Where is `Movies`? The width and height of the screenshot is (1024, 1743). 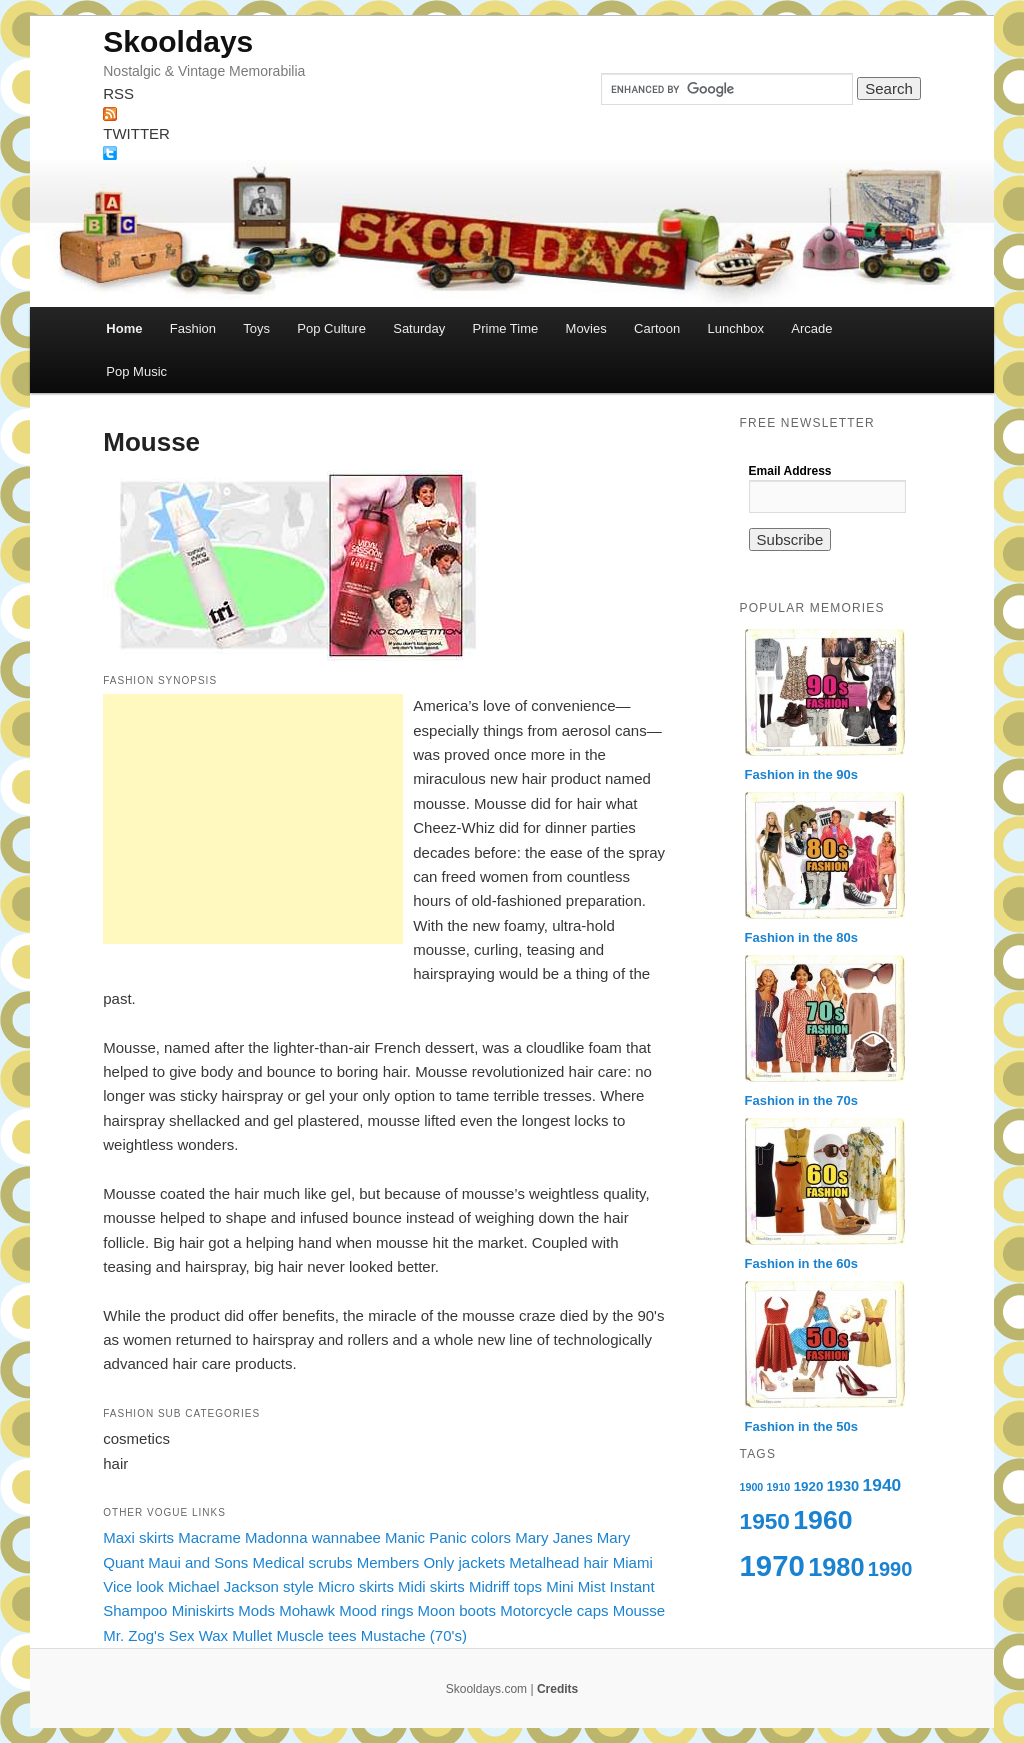 Movies is located at coordinates (586, 328).